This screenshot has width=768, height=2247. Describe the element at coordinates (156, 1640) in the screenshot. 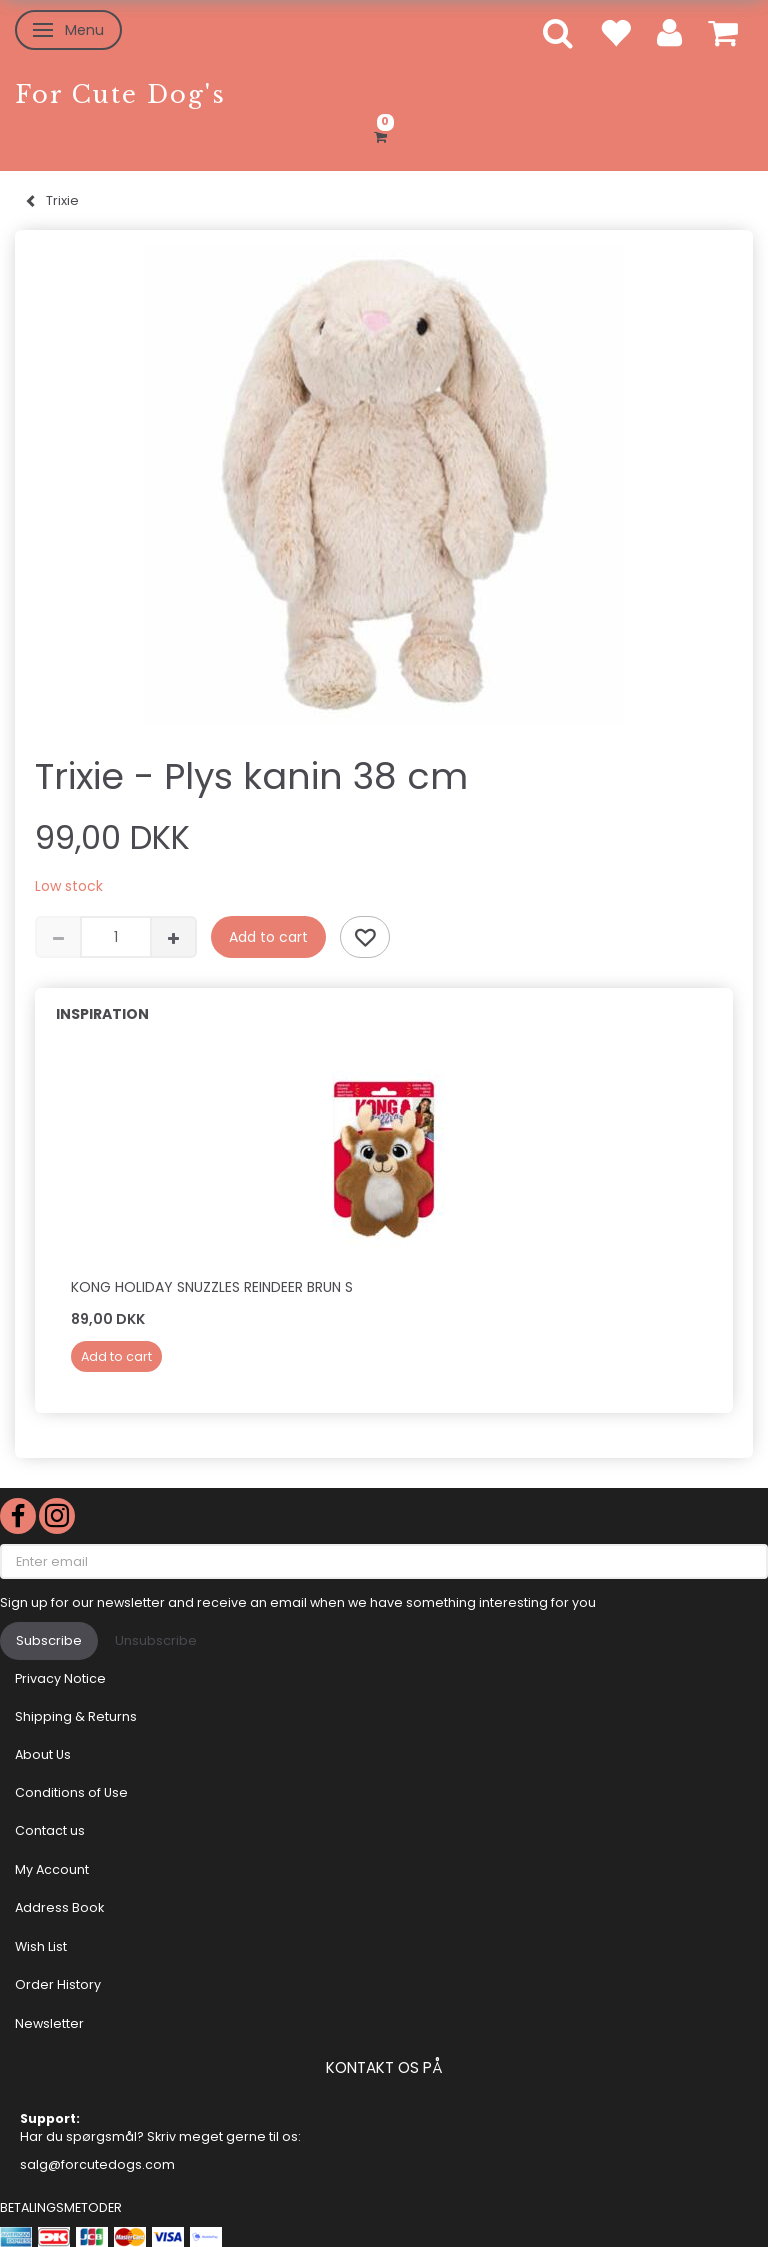

I see `Unsubscribe` at that location.